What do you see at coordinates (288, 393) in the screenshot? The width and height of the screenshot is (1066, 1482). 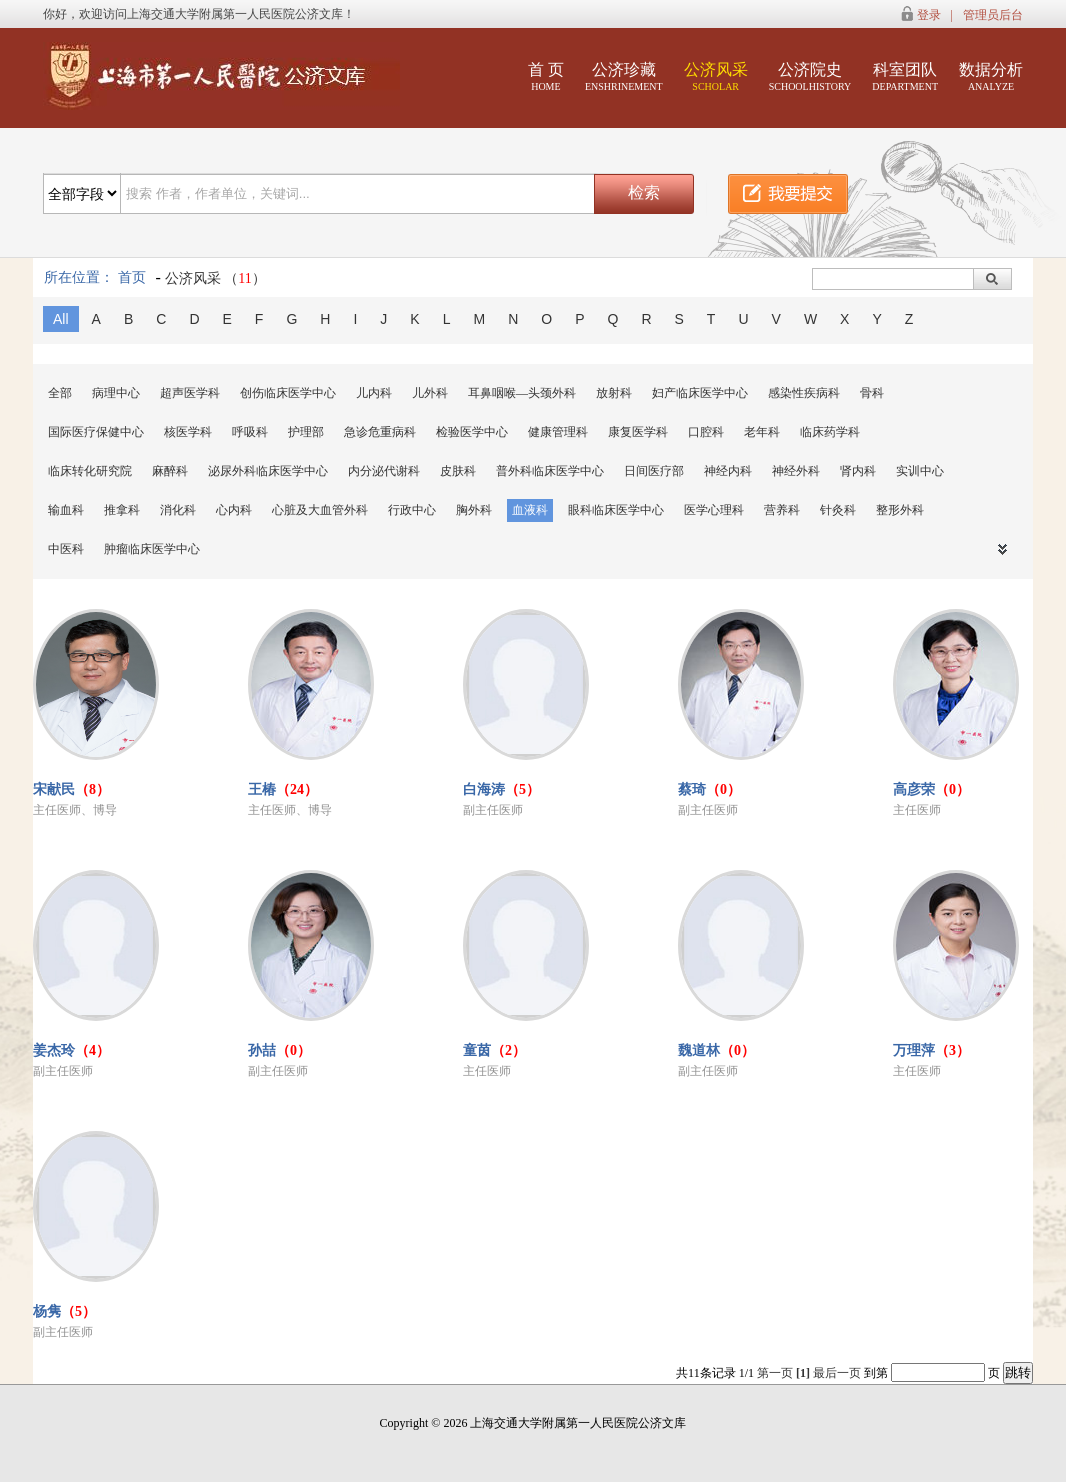 I see `创伤临床医学中心` at bounding box center [288, 393].